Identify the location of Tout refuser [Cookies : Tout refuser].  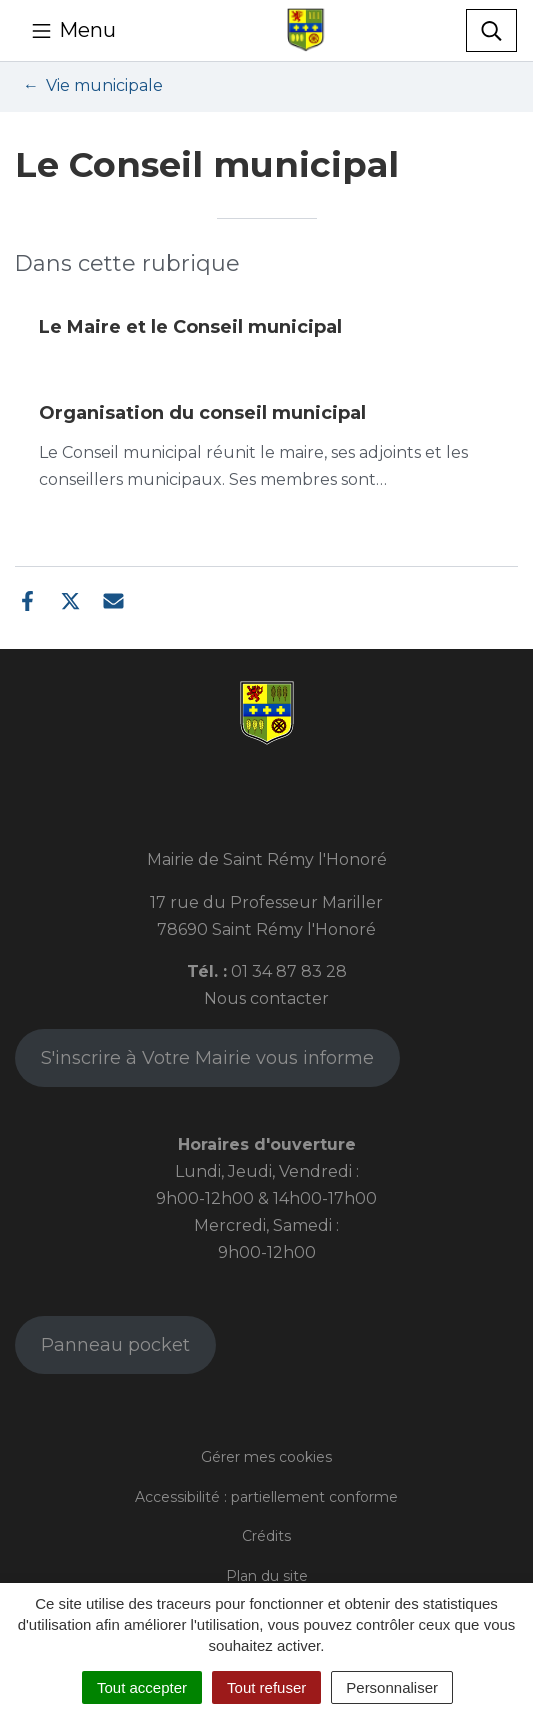
(266, 1687).